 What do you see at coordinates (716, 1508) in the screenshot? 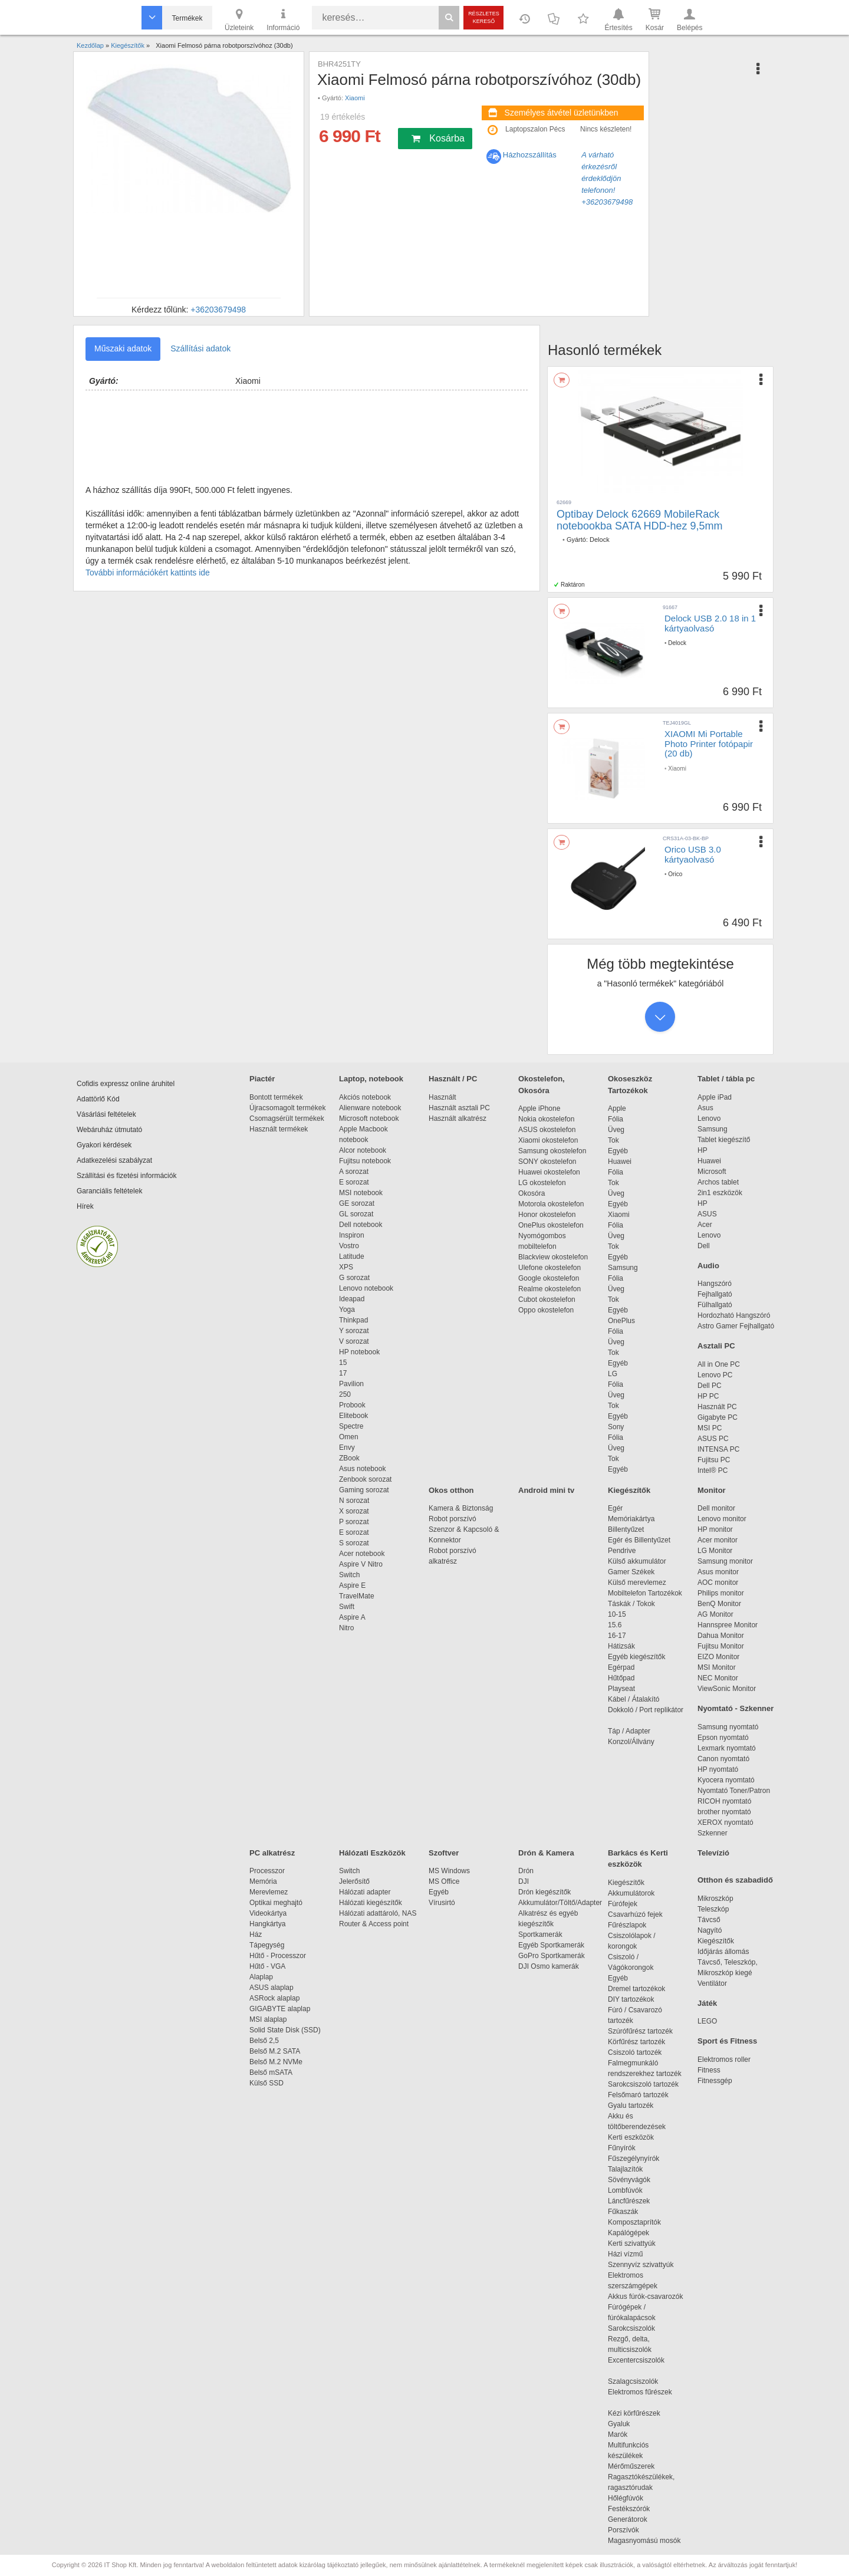
I see `Dell monitor` at bounding box center [716, 1508].